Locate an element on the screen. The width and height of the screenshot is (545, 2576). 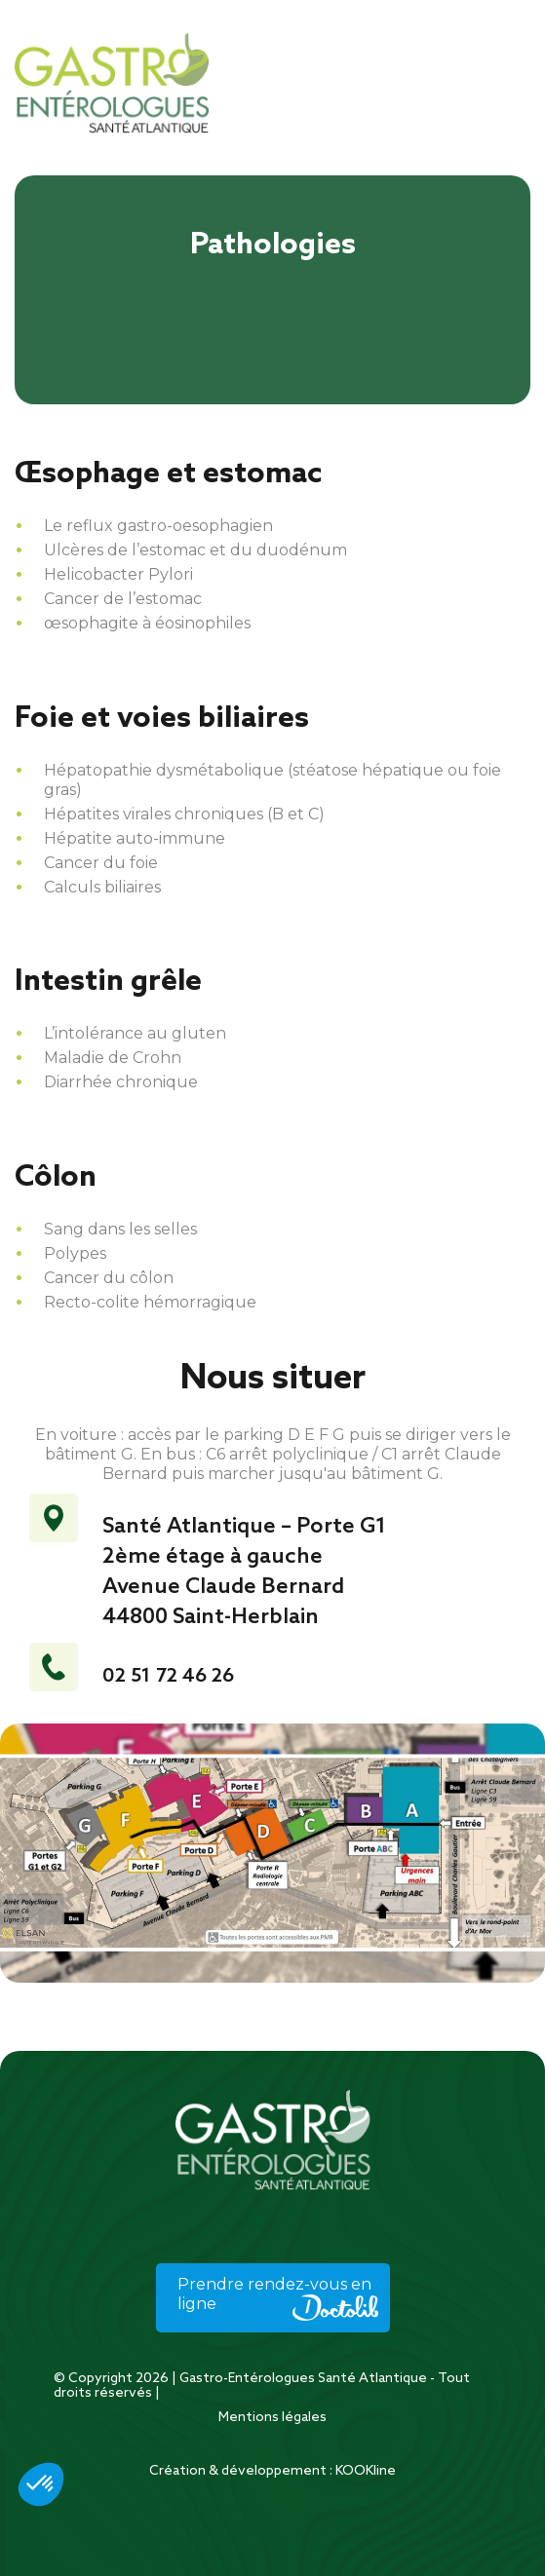
Ulcères de l’estomac et du duodénum is located at coordinates (195, 550).